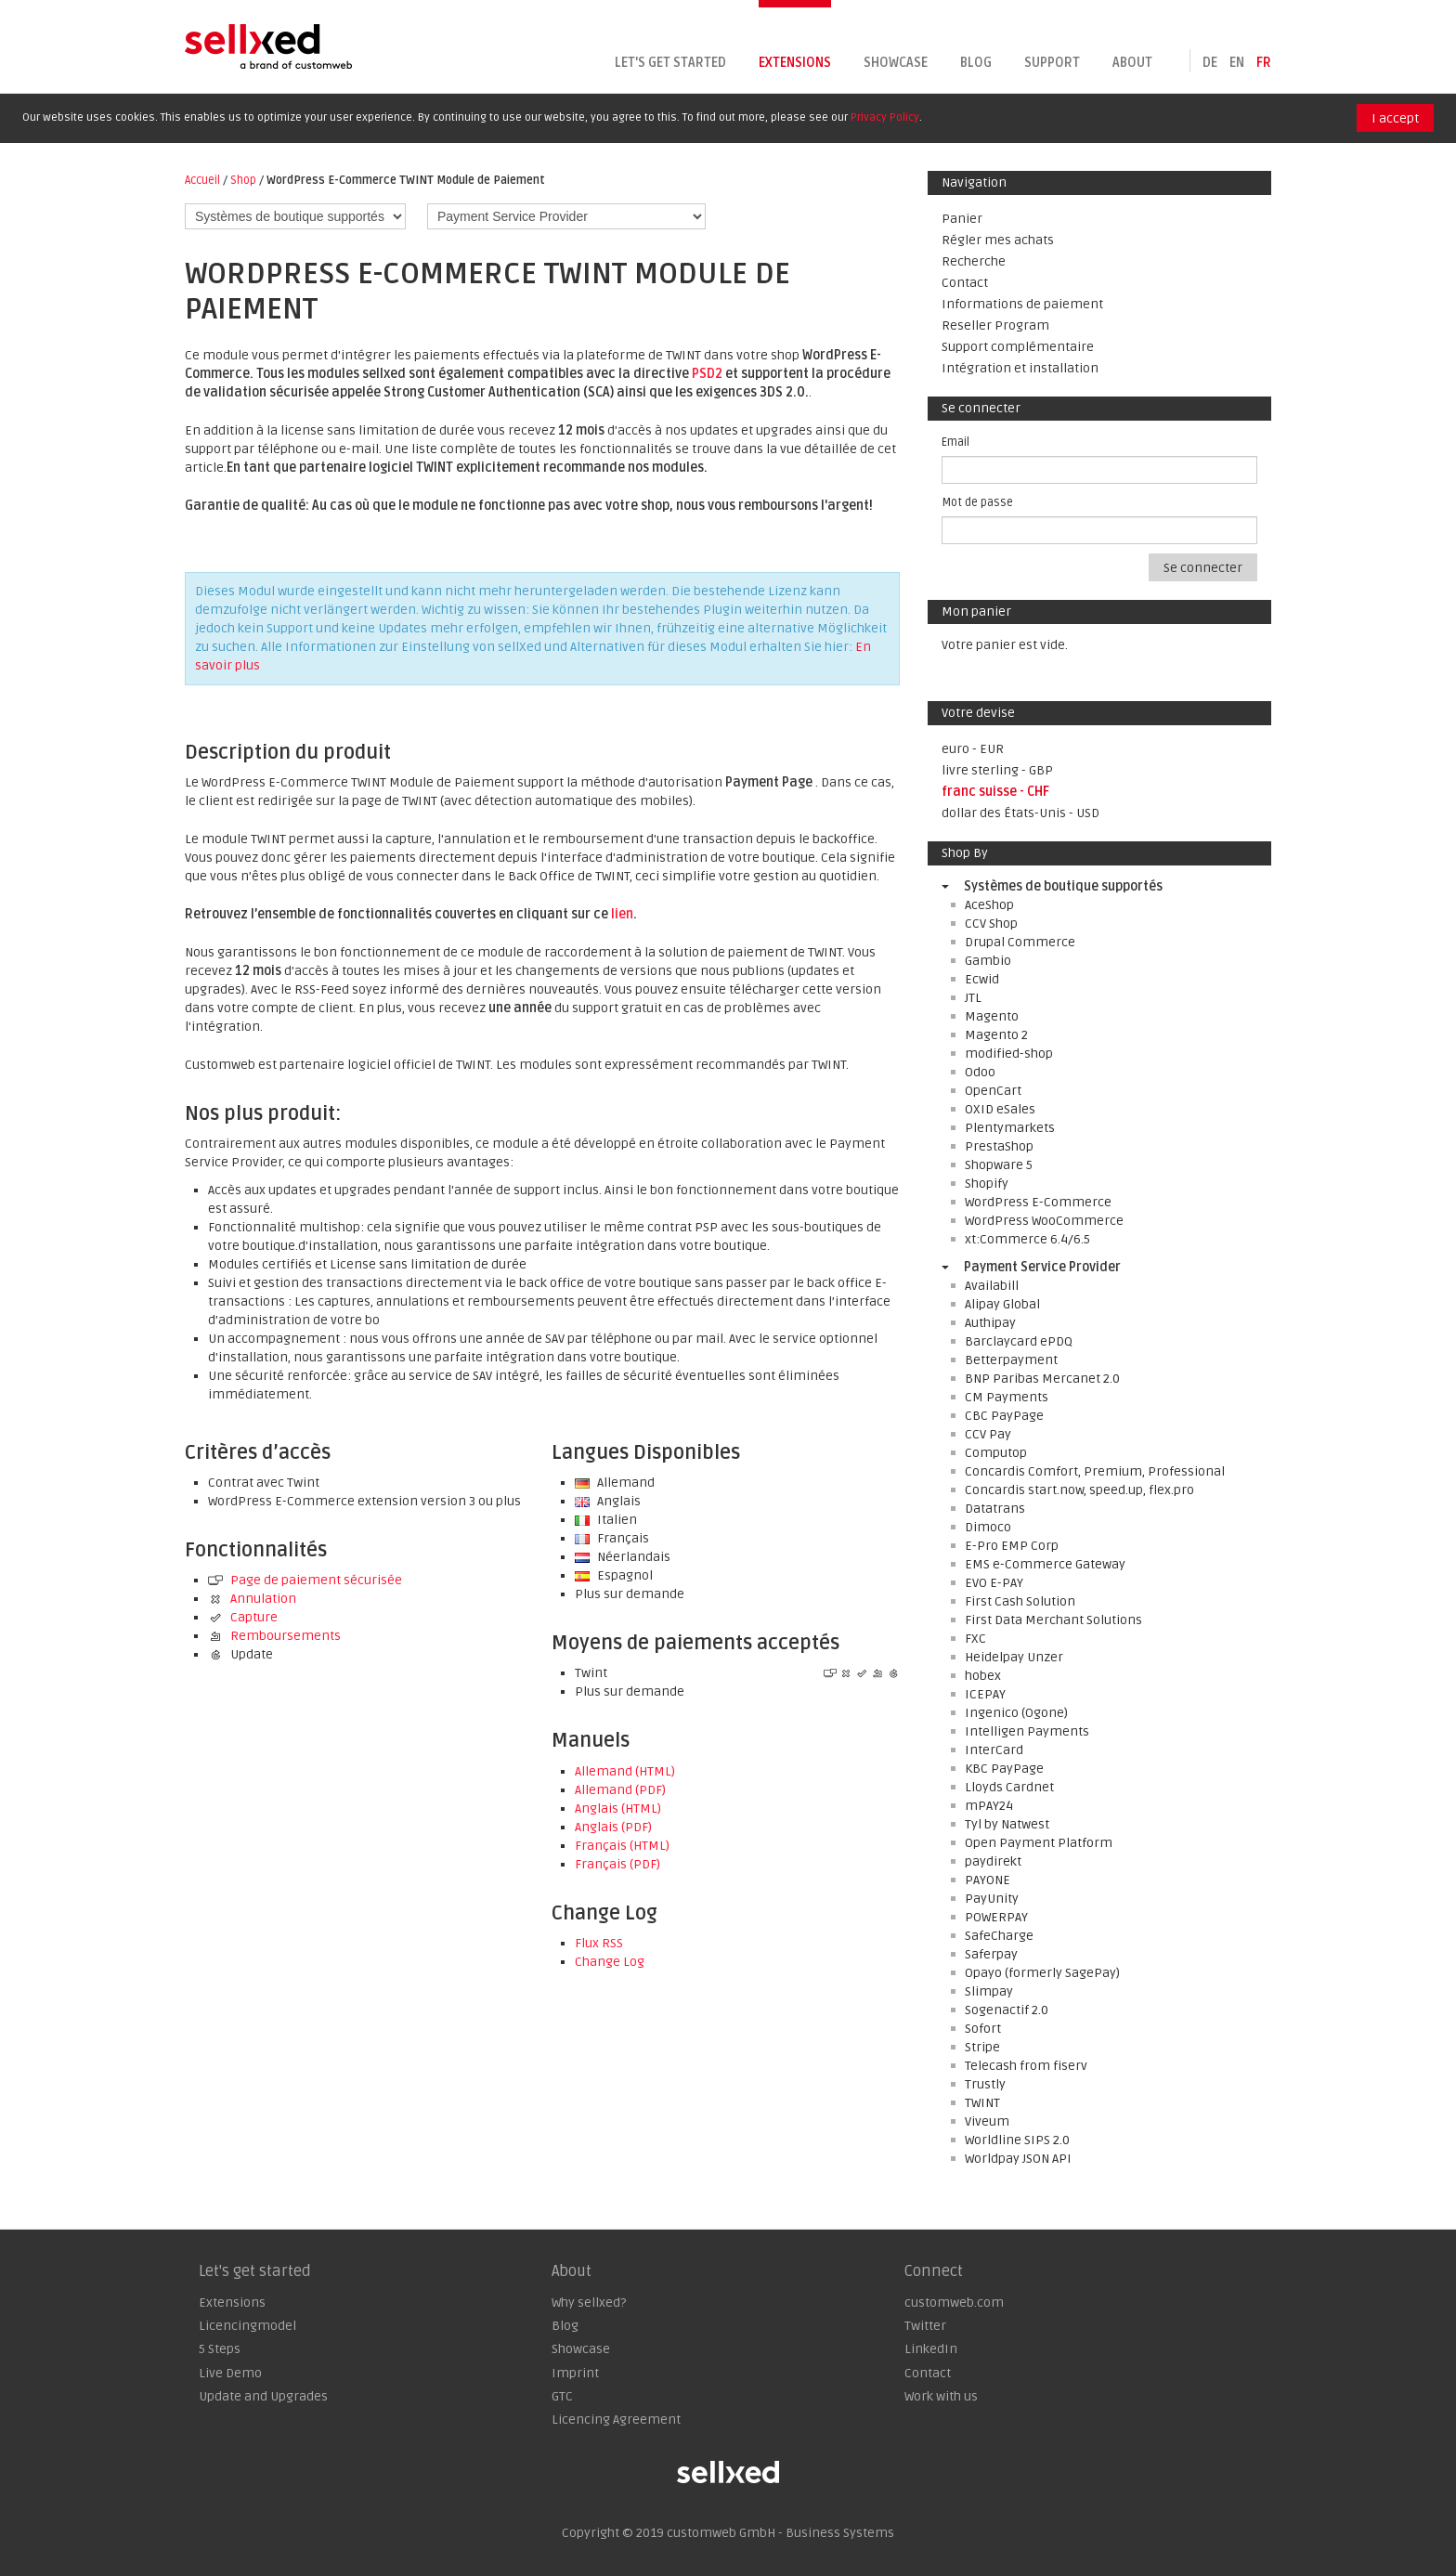 This screenshot has width=1456, height=2576. Describe the element at coordinates (930, 2349) in the screenshot. I see `LinkedIn` at that location.